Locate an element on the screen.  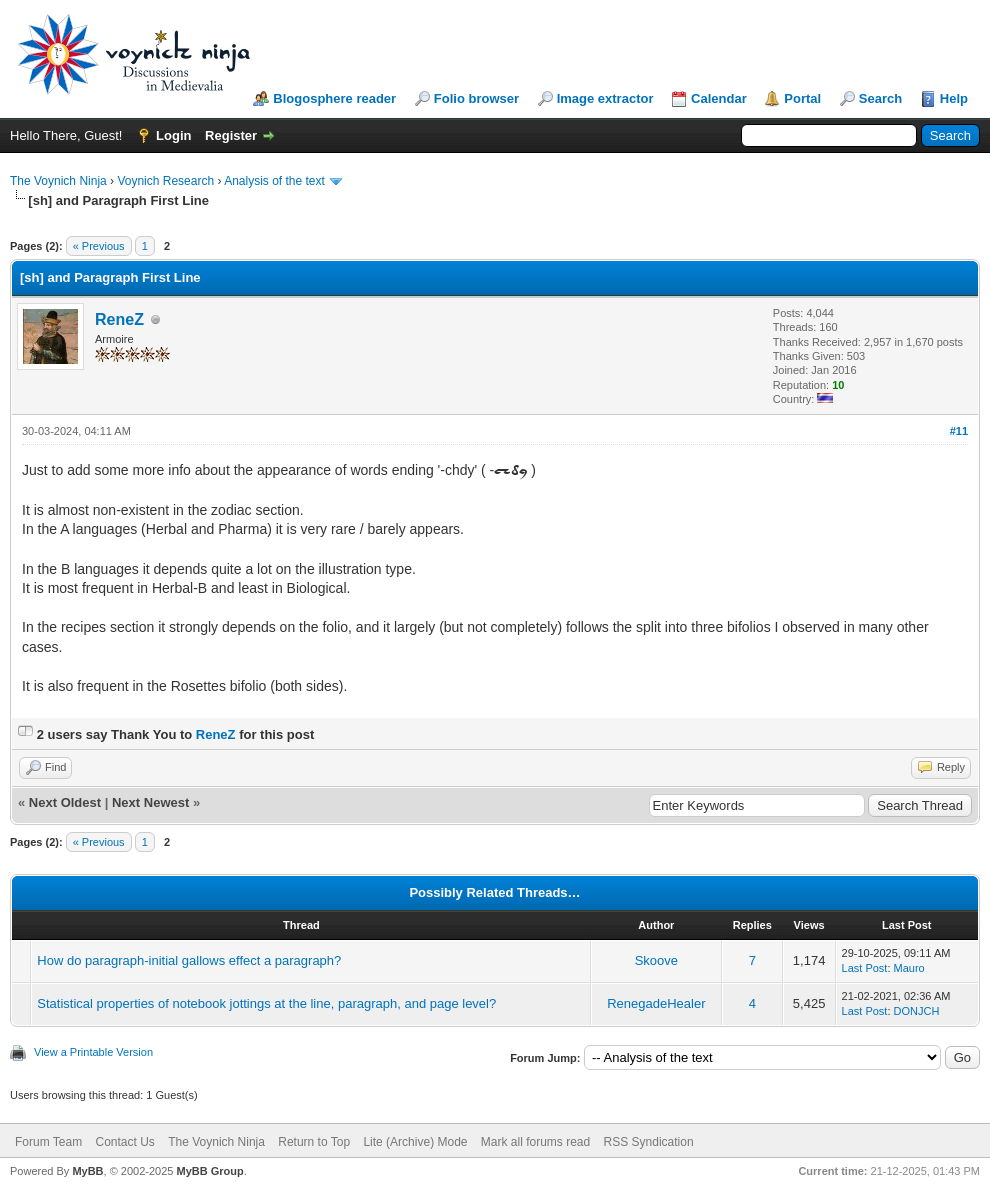
MyBB is located at coordinates (87, 1171).